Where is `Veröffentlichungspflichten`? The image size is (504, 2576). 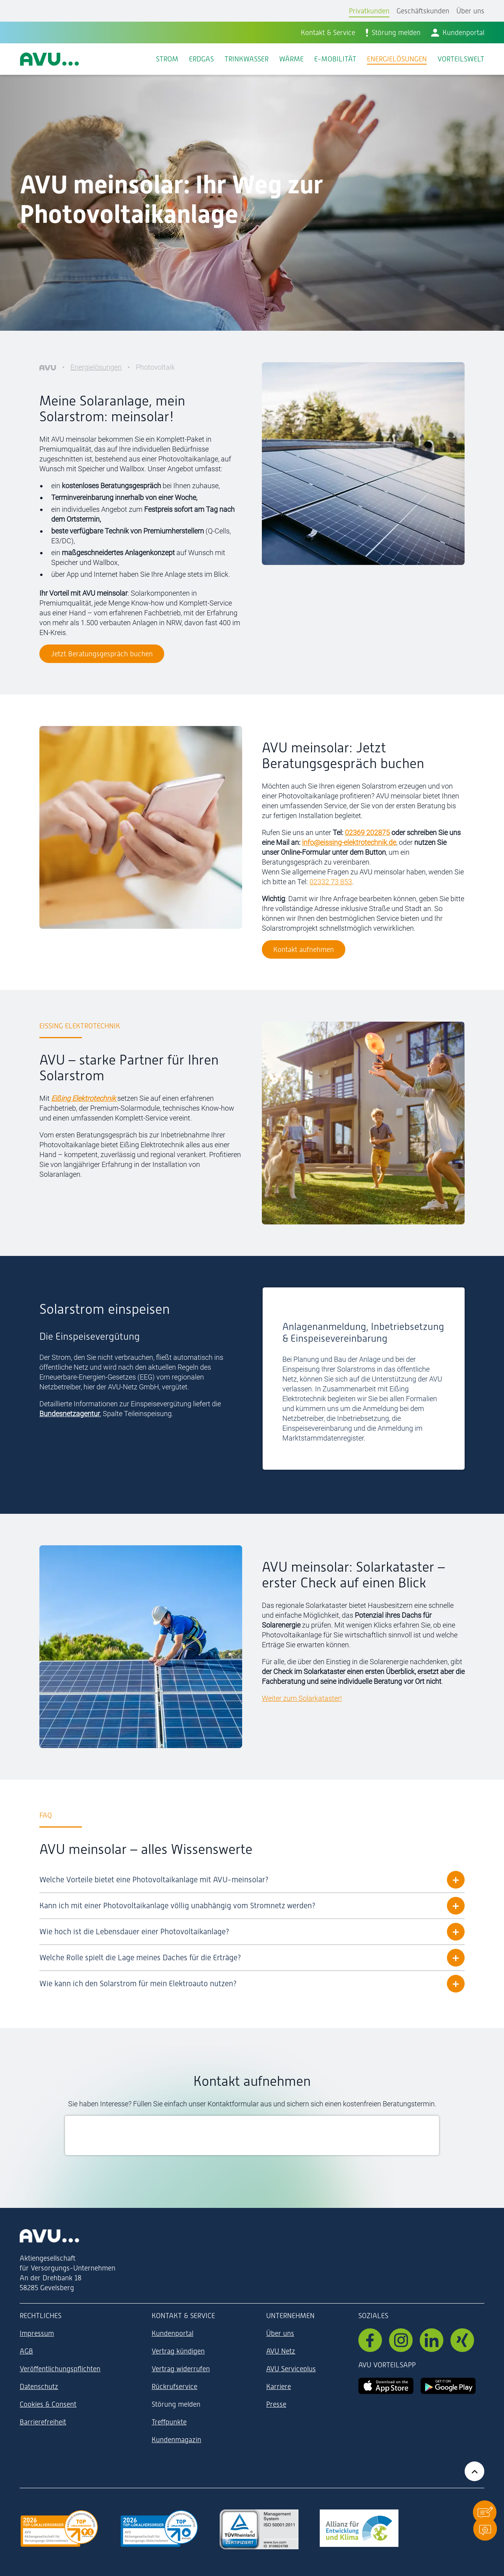 Veröffentlichungspflichten is located at coordinates (60, 2369).